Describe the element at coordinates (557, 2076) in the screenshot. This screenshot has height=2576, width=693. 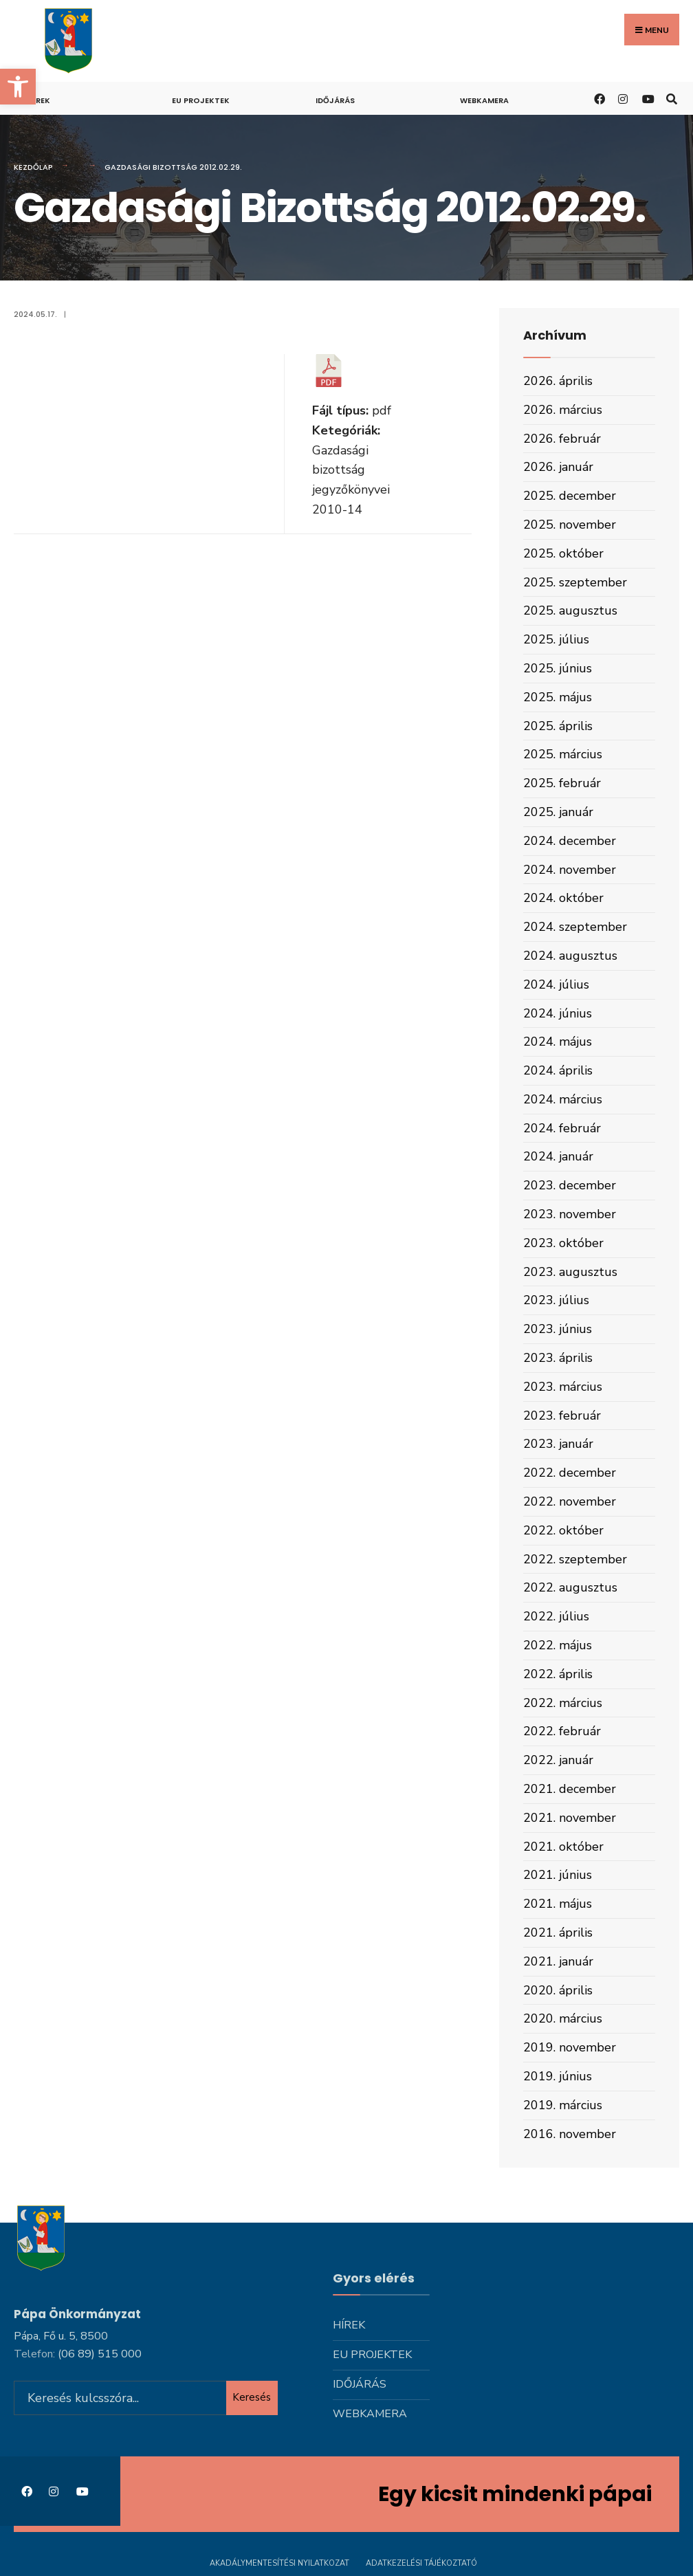
I see `2019. június [link]` at that location.